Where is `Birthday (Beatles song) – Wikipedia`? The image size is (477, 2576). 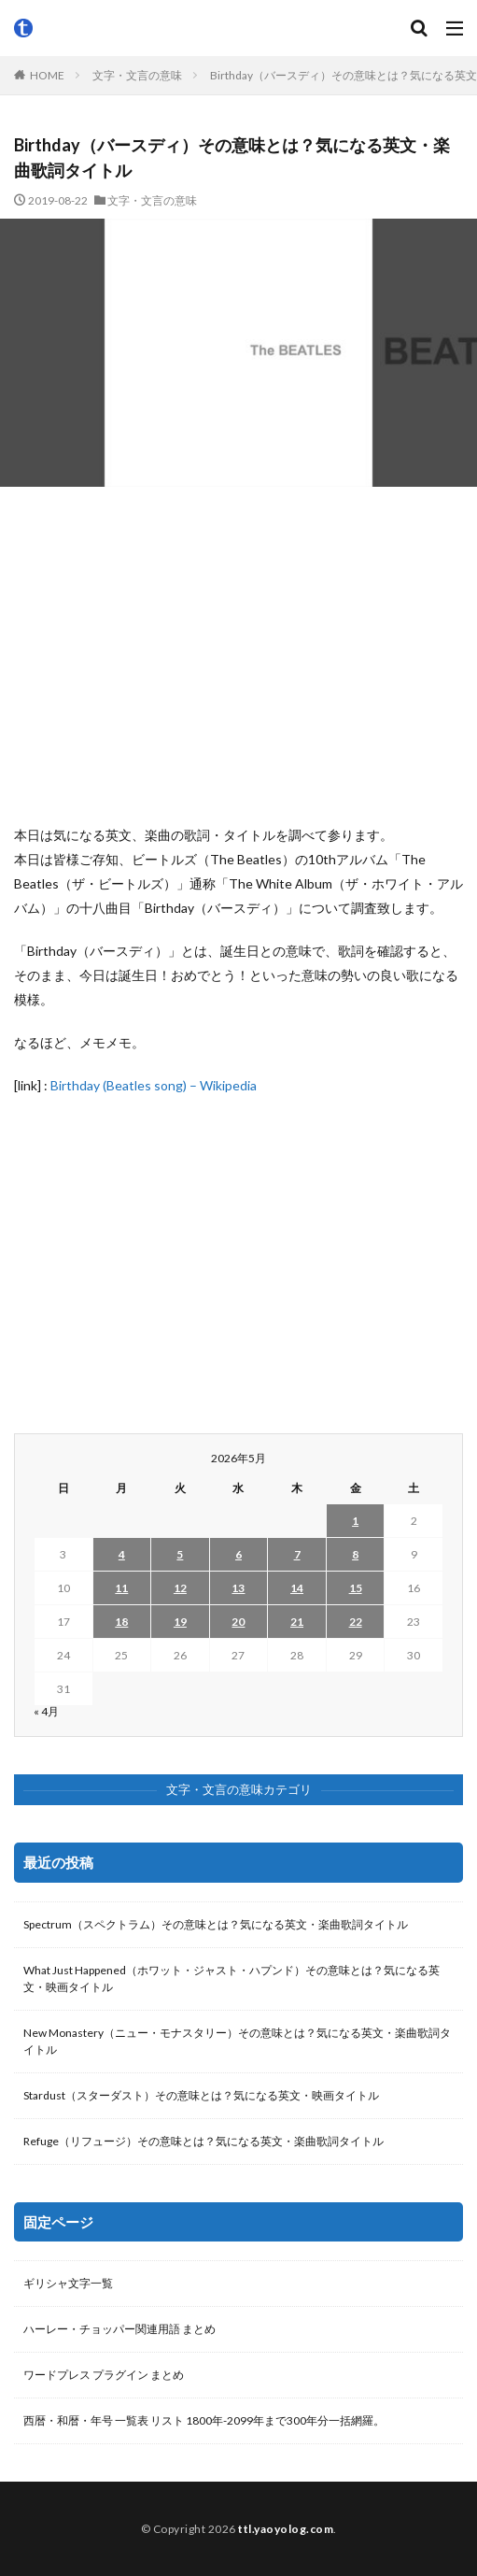
Birthday (Beatles song) – Wikipedia is located at coordinates (153, 1085).